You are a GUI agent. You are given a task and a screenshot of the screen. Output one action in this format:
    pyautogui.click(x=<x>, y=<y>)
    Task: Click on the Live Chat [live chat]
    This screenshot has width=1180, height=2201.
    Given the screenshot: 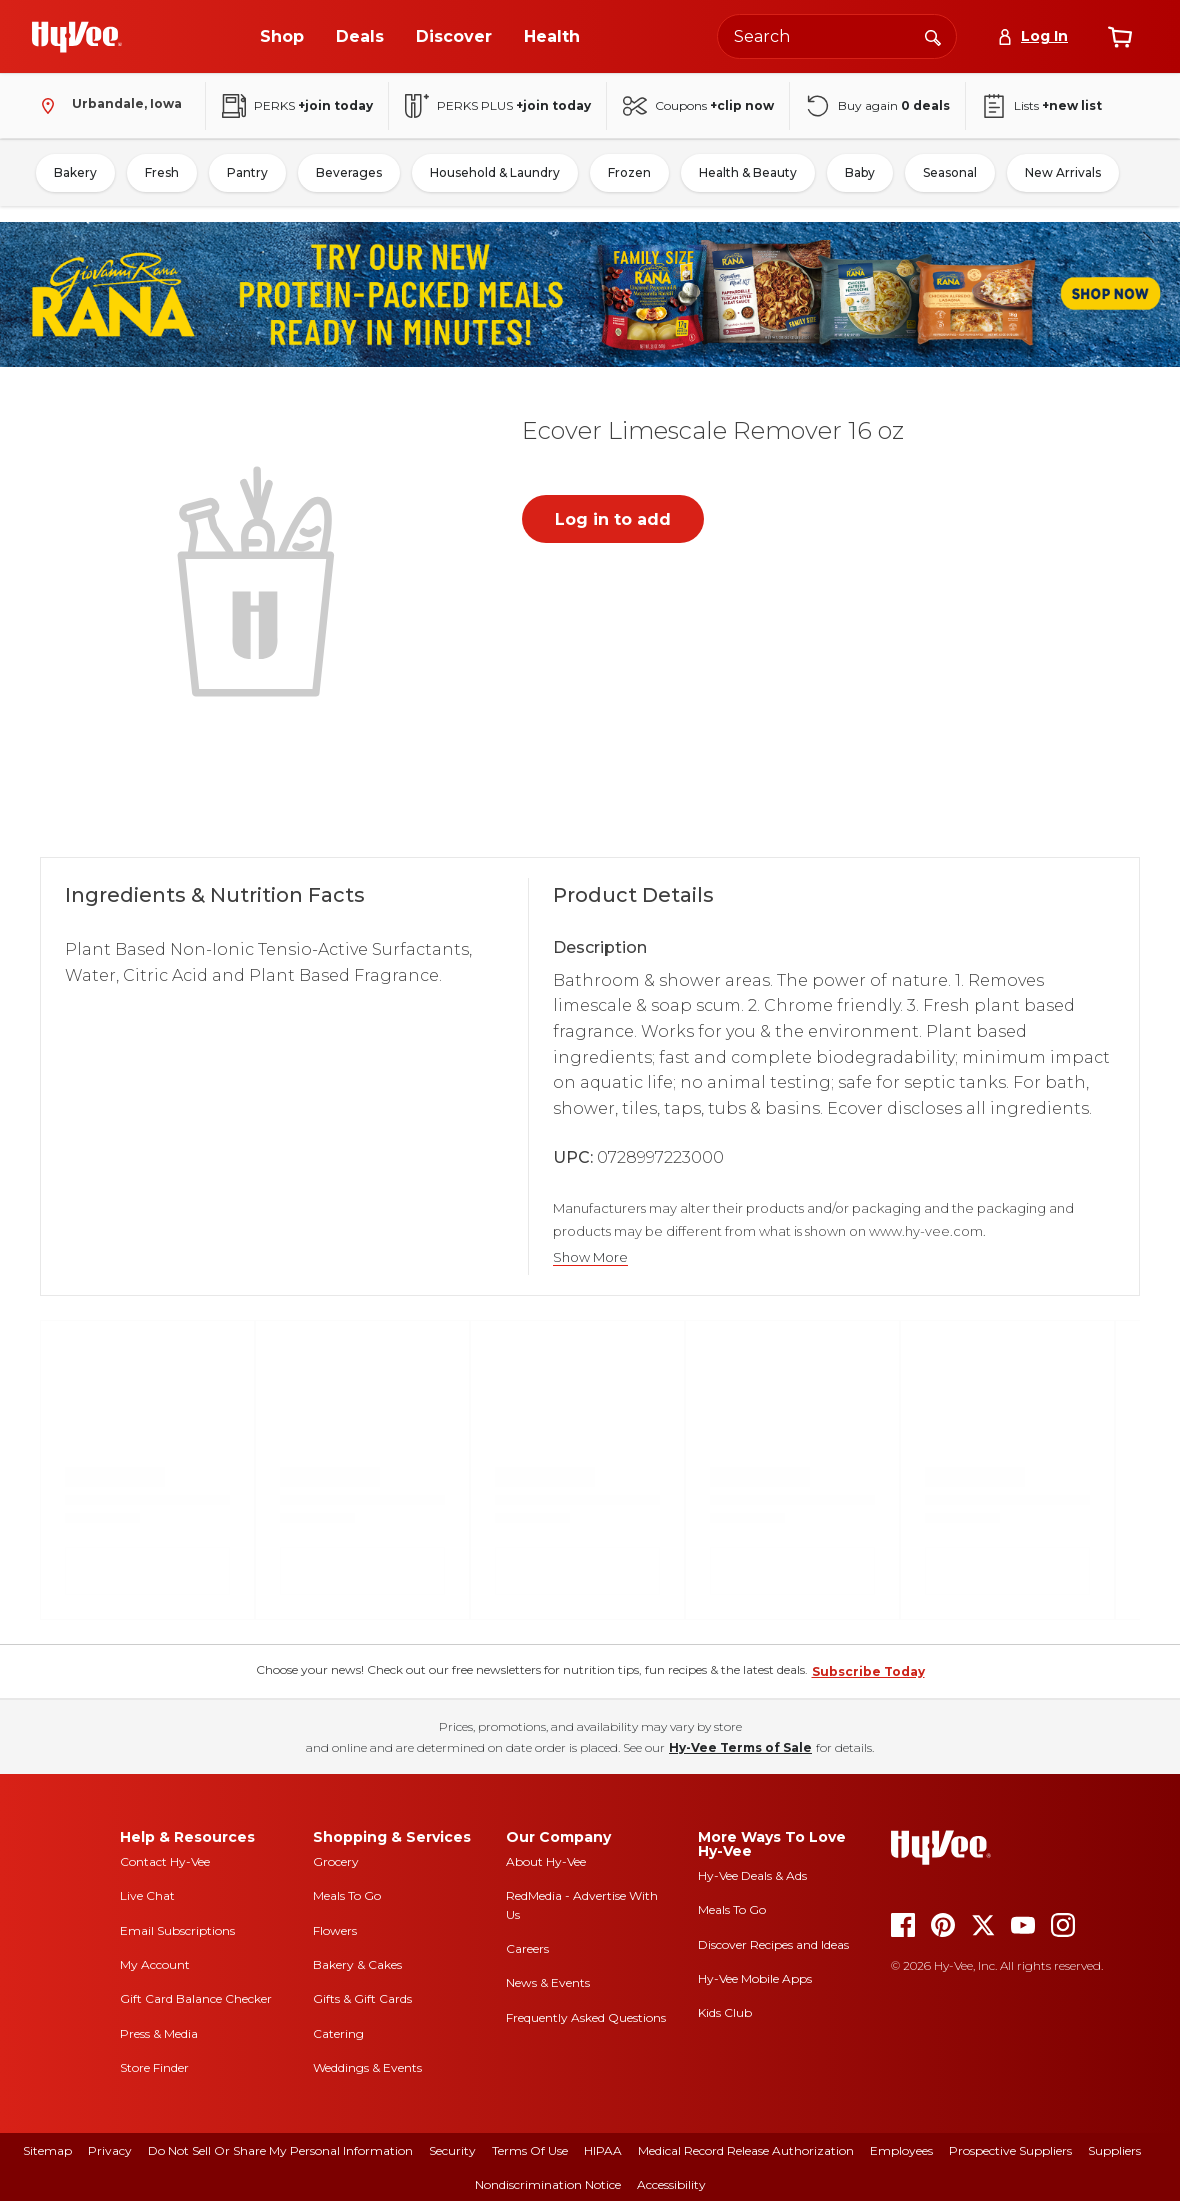 What is the action you would take?
    pyautogui.click(x=147, y=1895)
    